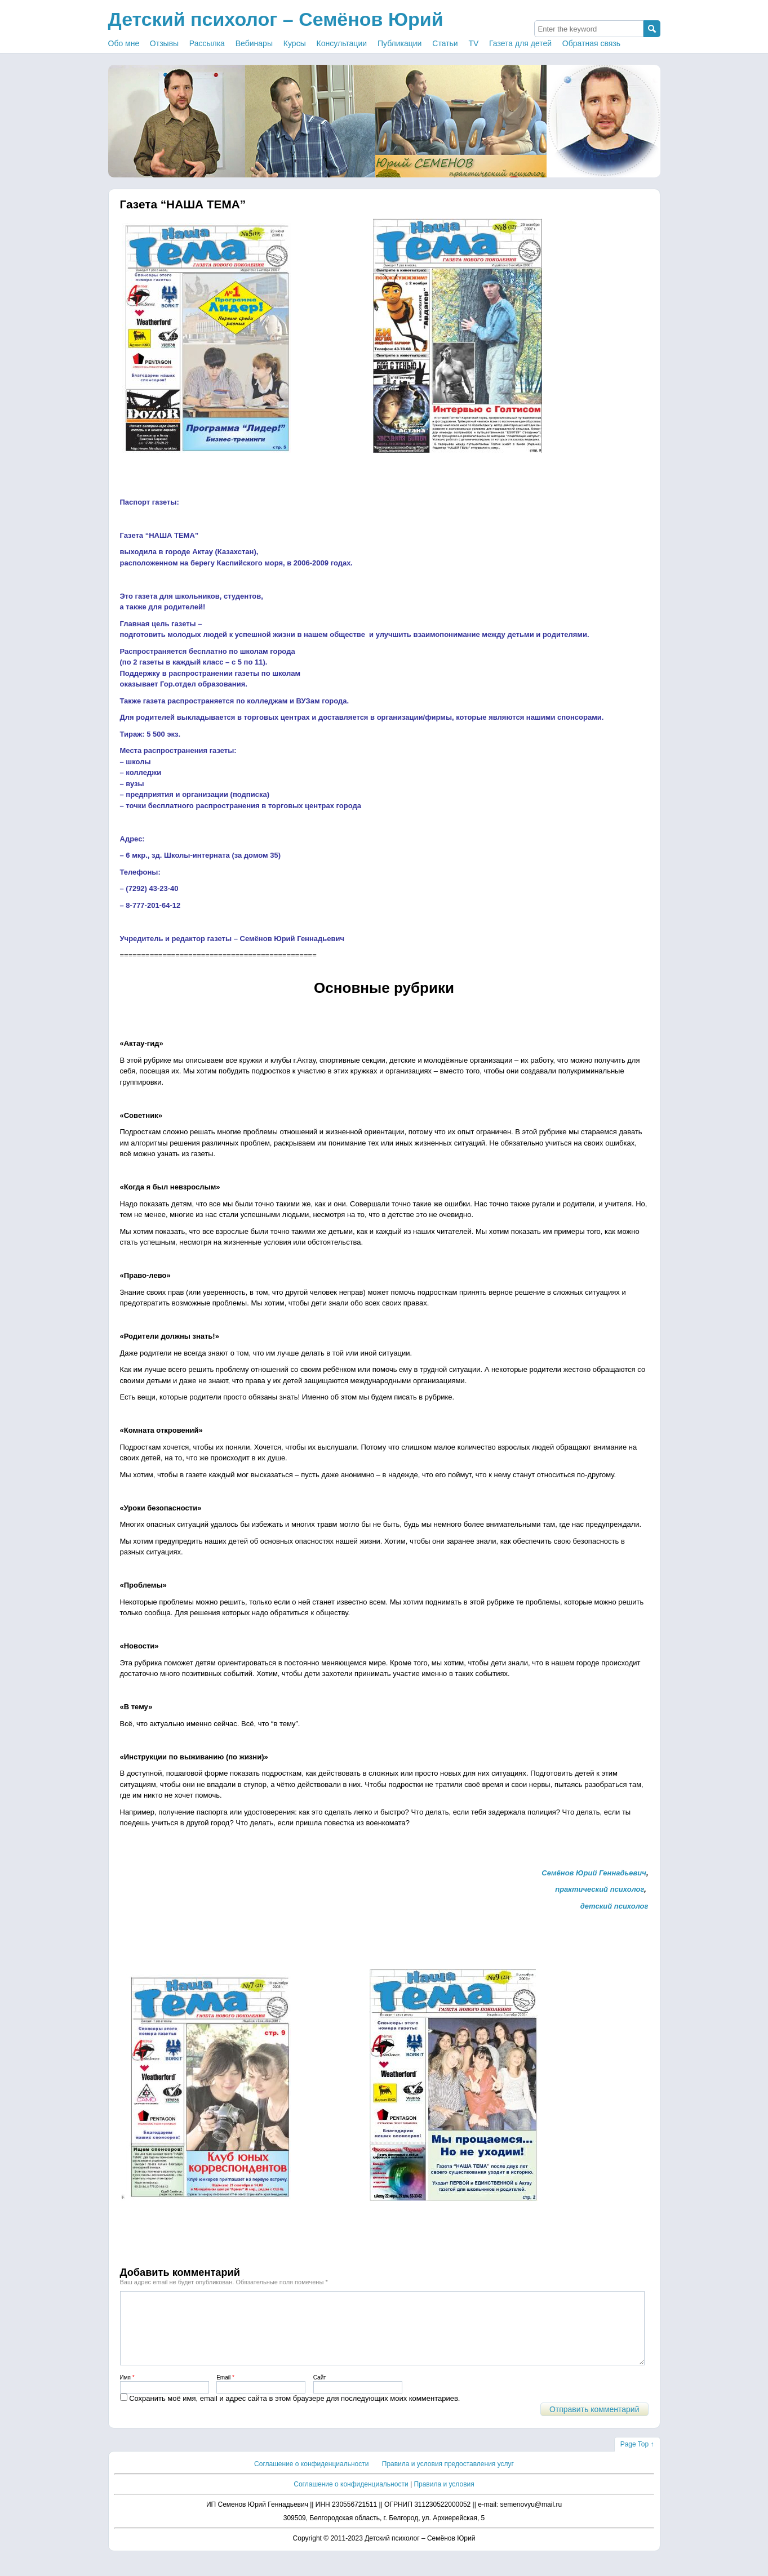 This screenshot has height=2576, width=768. What do you see at coordinates (294, 43) in the screenshot?
I see `Курсы` at bounding box center [294, 43].